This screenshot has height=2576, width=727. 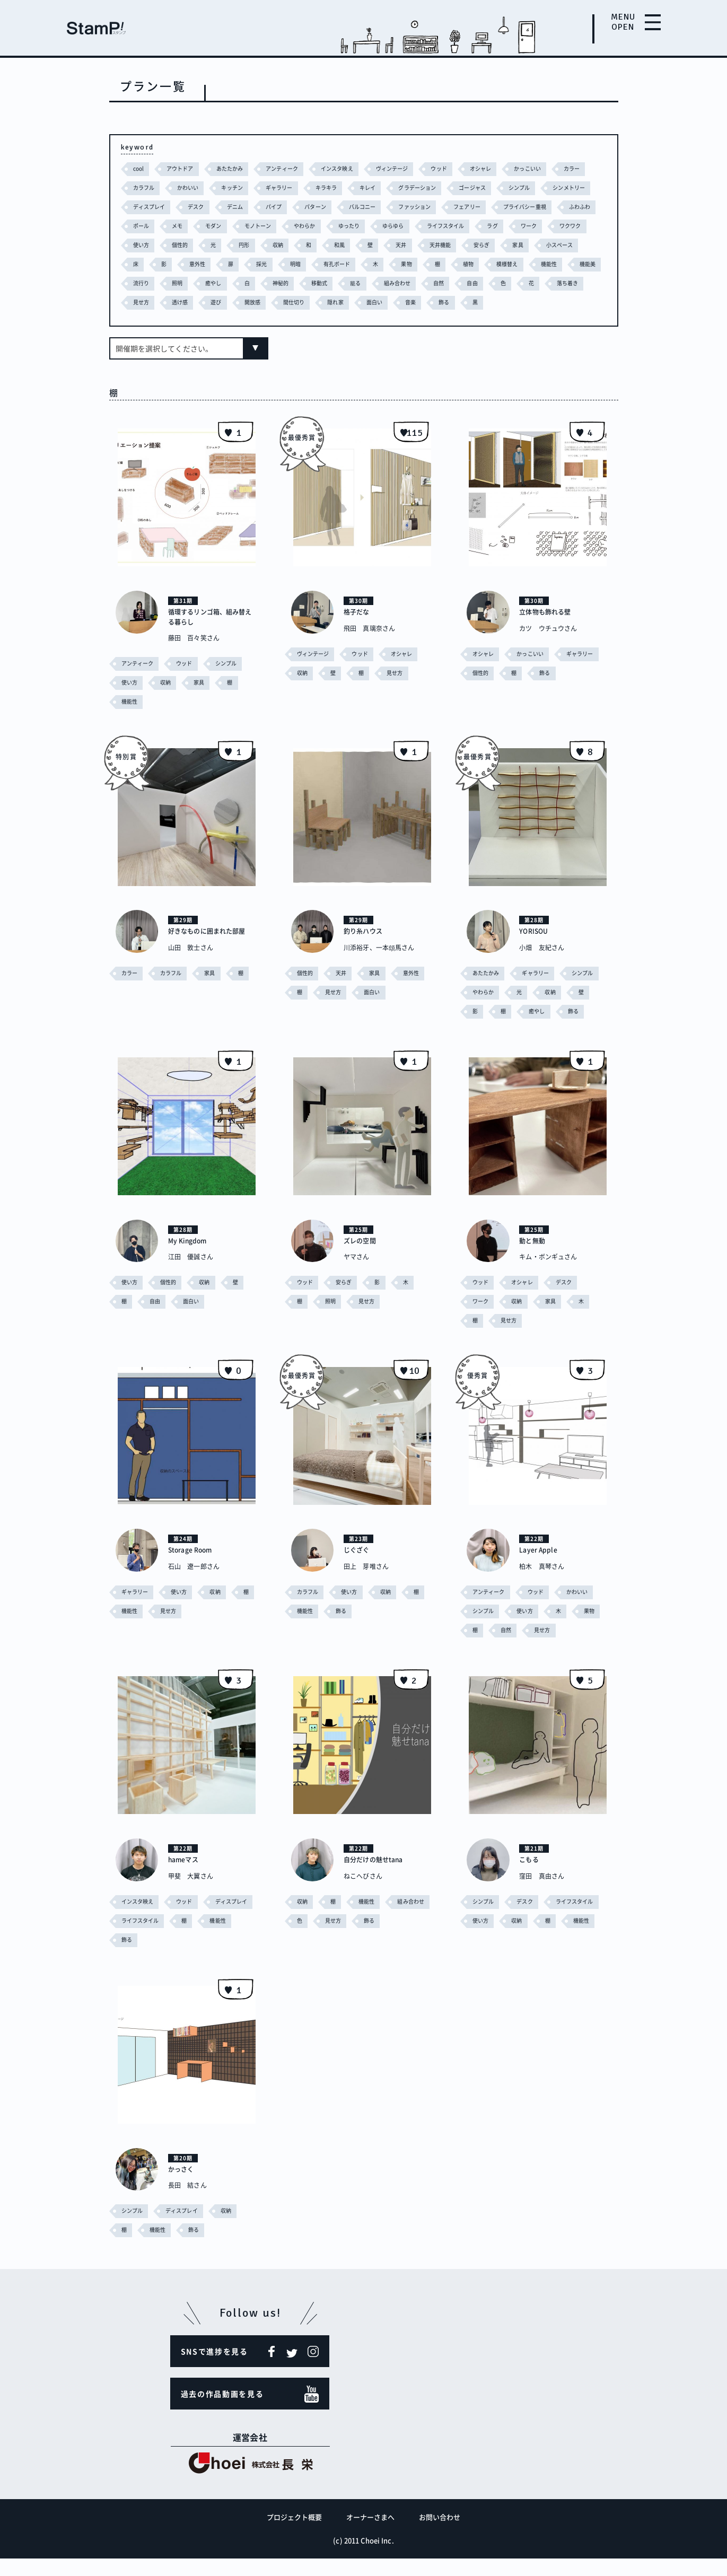 I want to click on こもる, so click(x=530, y=1877).